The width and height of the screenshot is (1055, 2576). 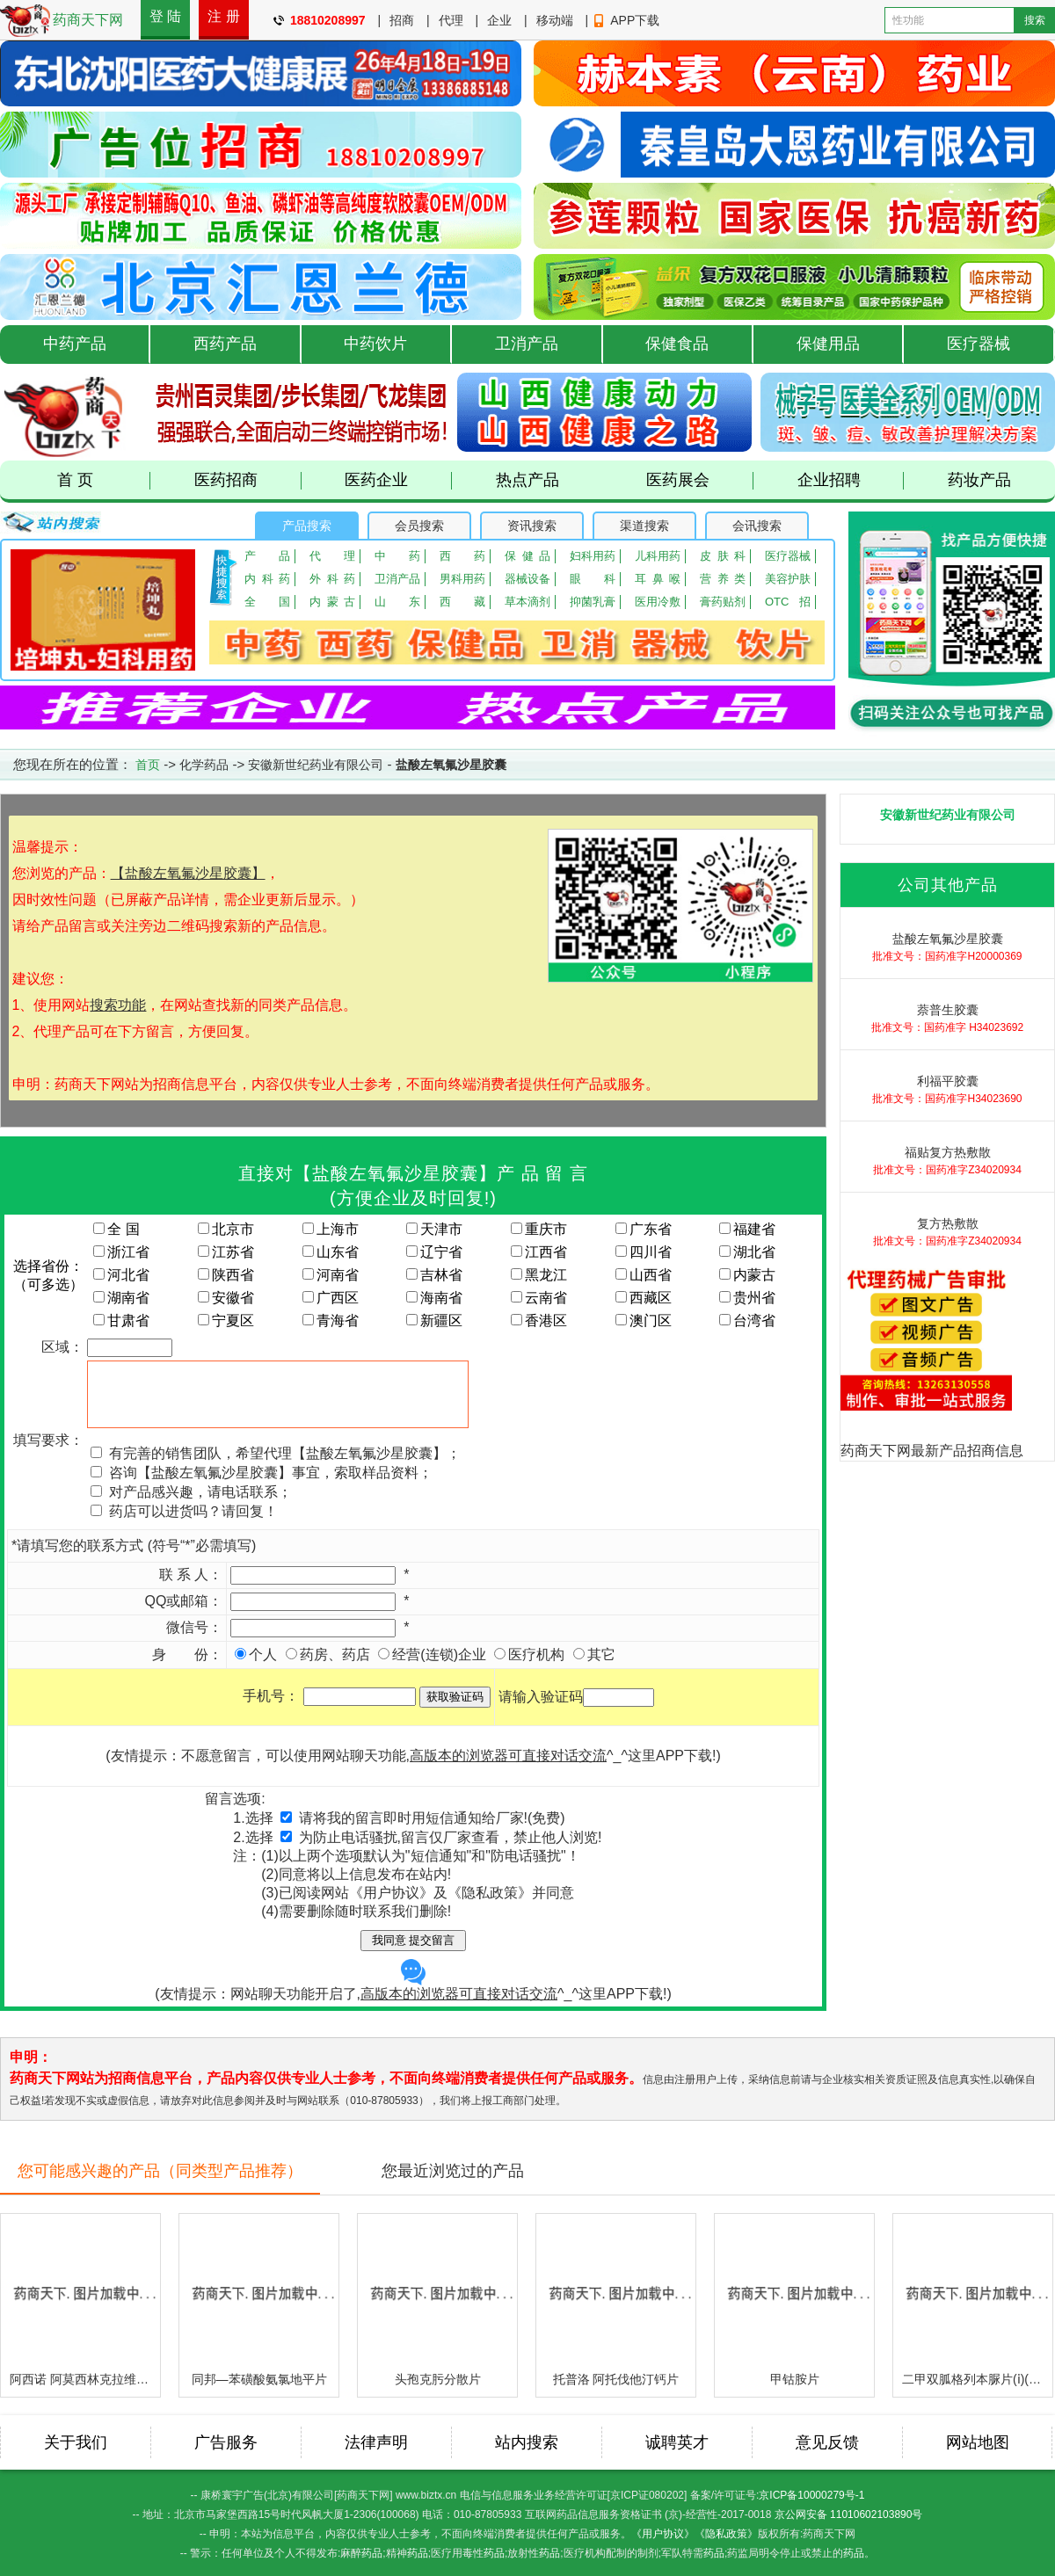 I want to click on 《用户协议》, so click(x=663, y=2534).